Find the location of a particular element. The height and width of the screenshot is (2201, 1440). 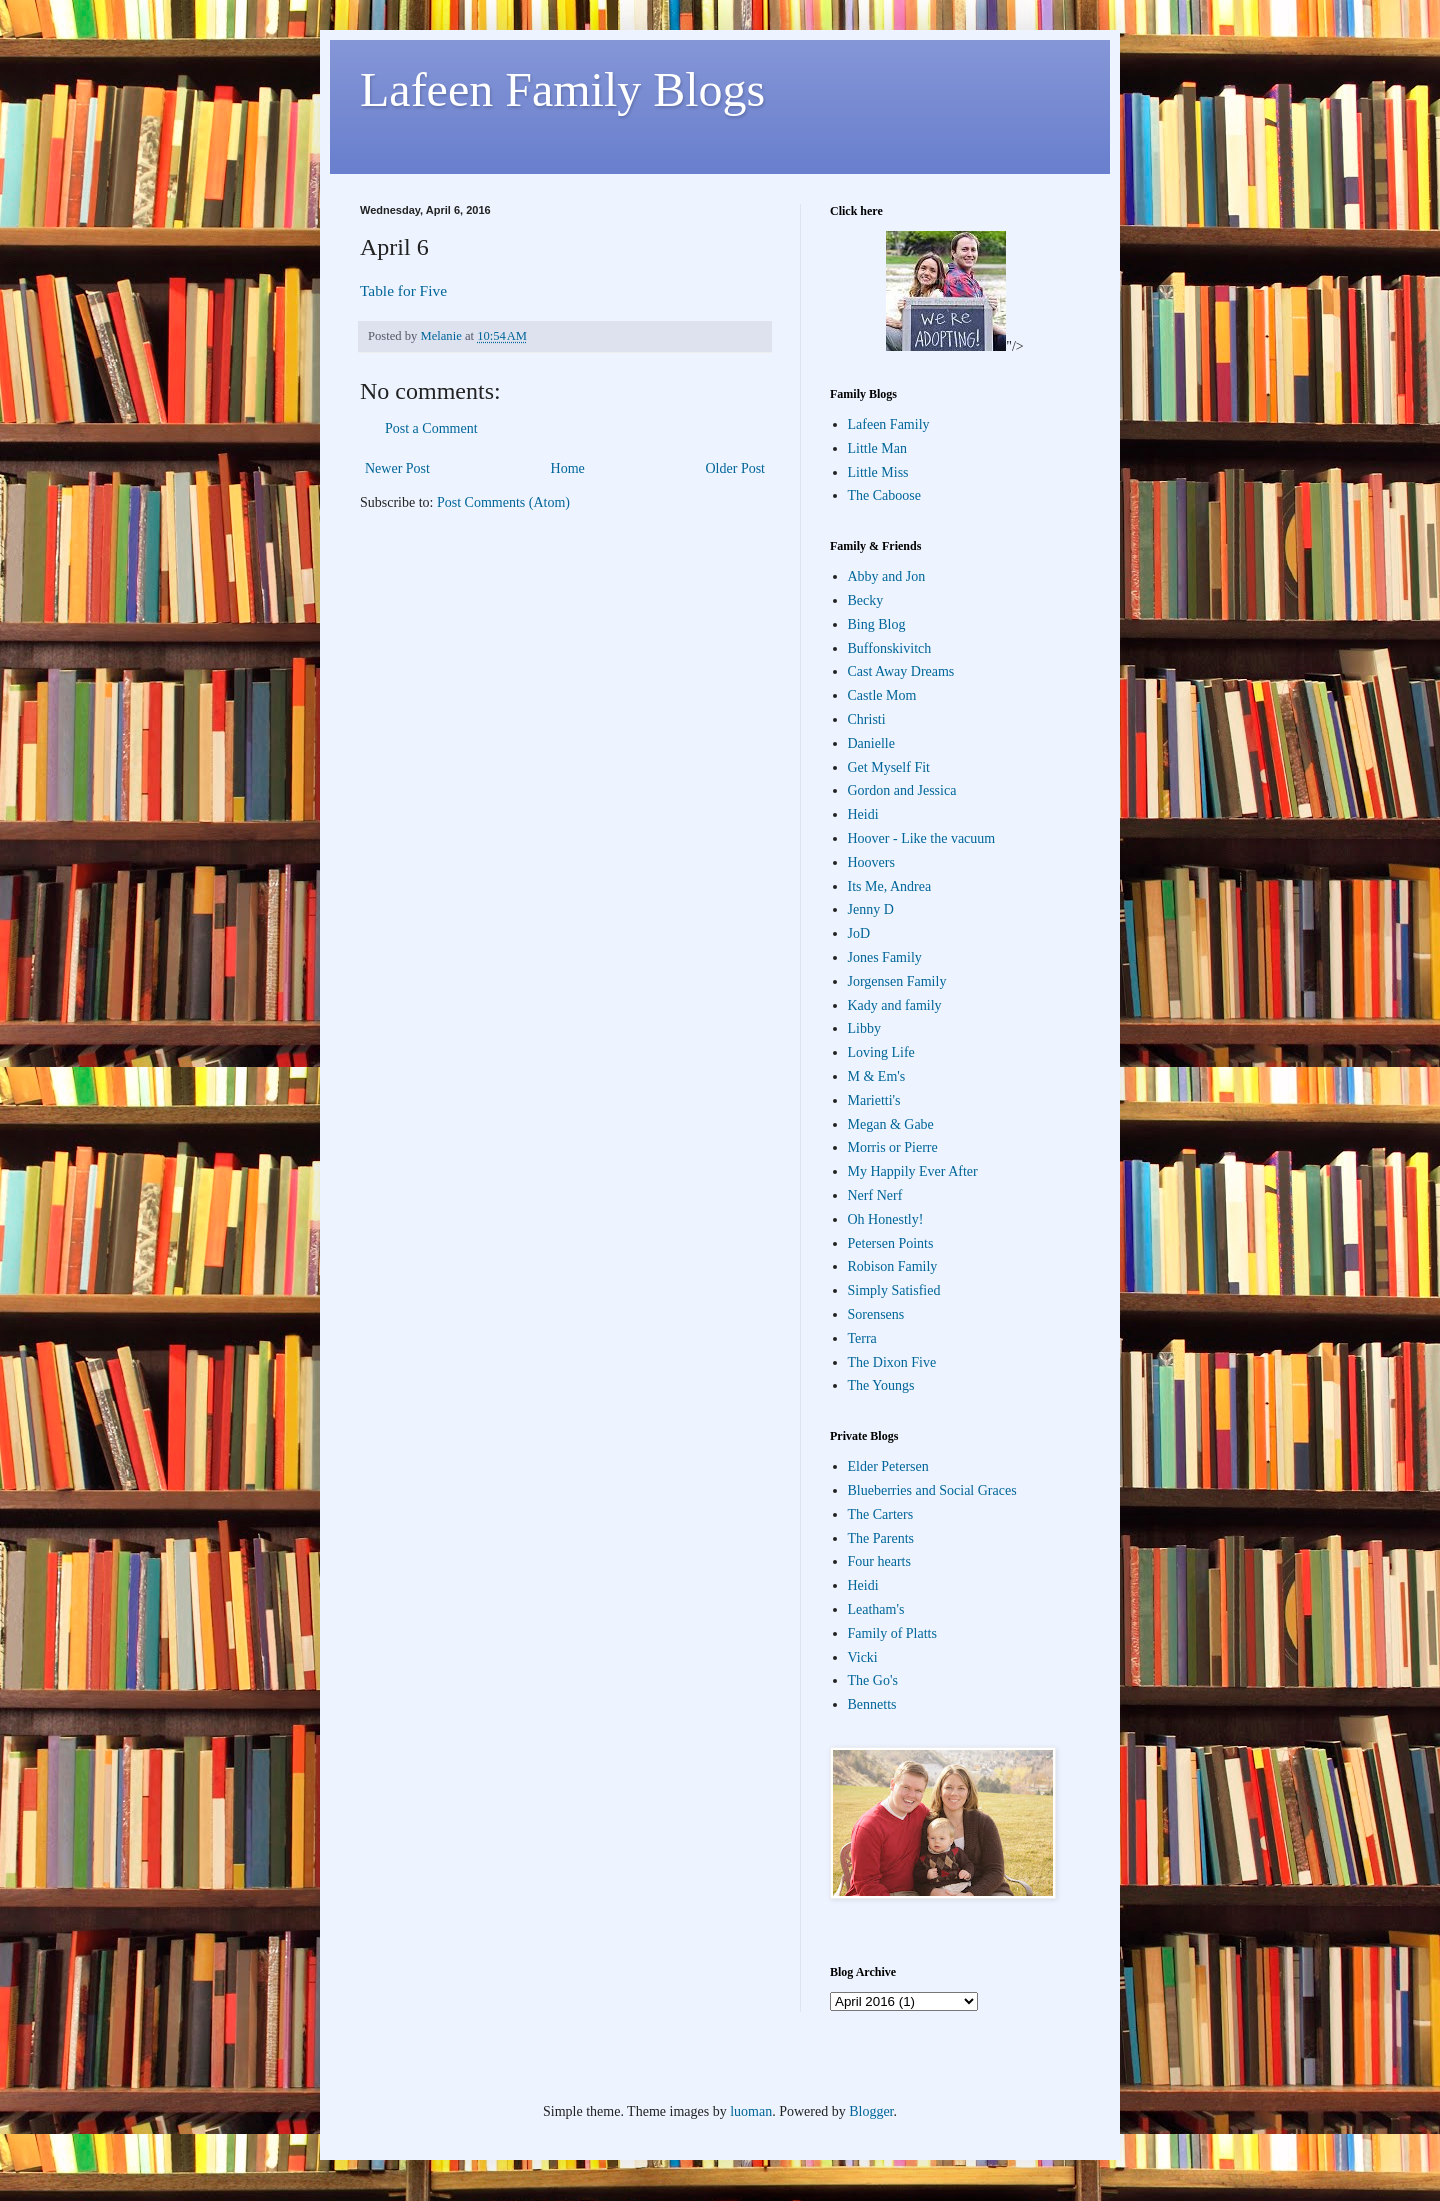

Blueberries and Social Graces is located at coordinates (932, 1490).